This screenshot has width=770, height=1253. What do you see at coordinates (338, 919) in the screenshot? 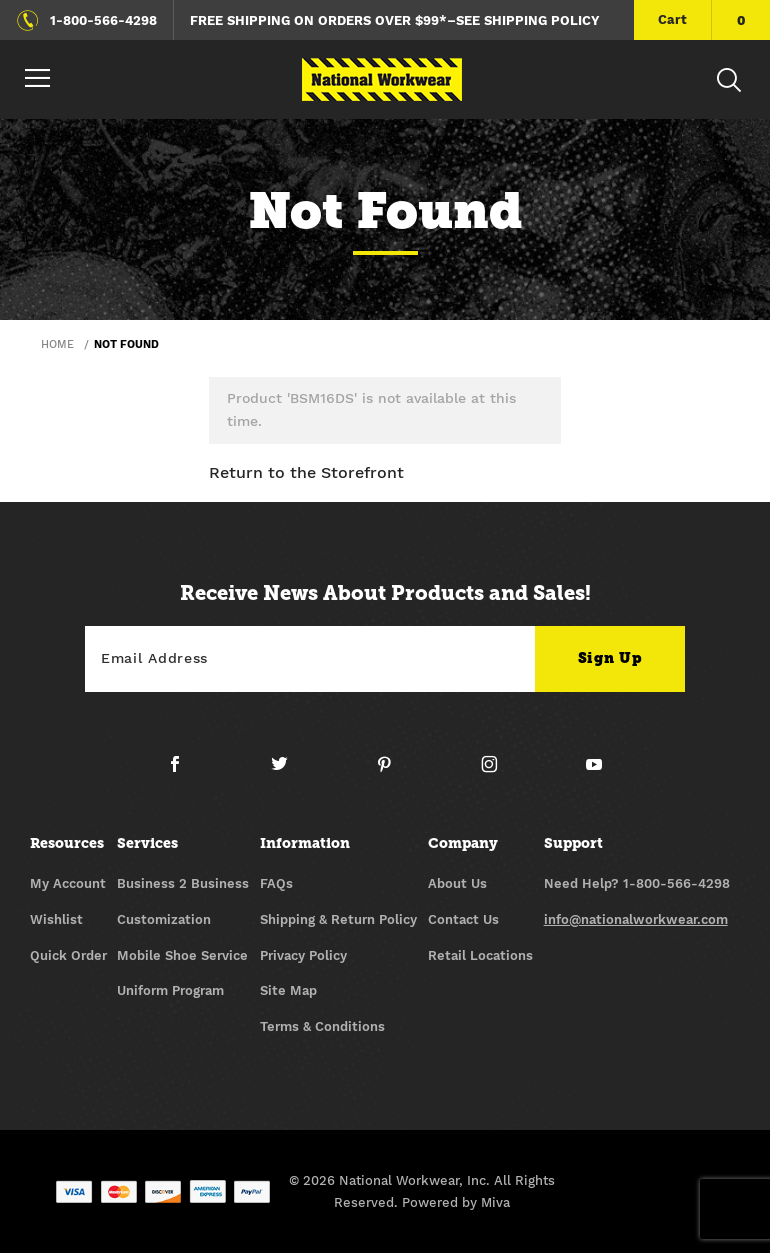
I see `Shipping & Return Policy` at bounding box center [338, 919].